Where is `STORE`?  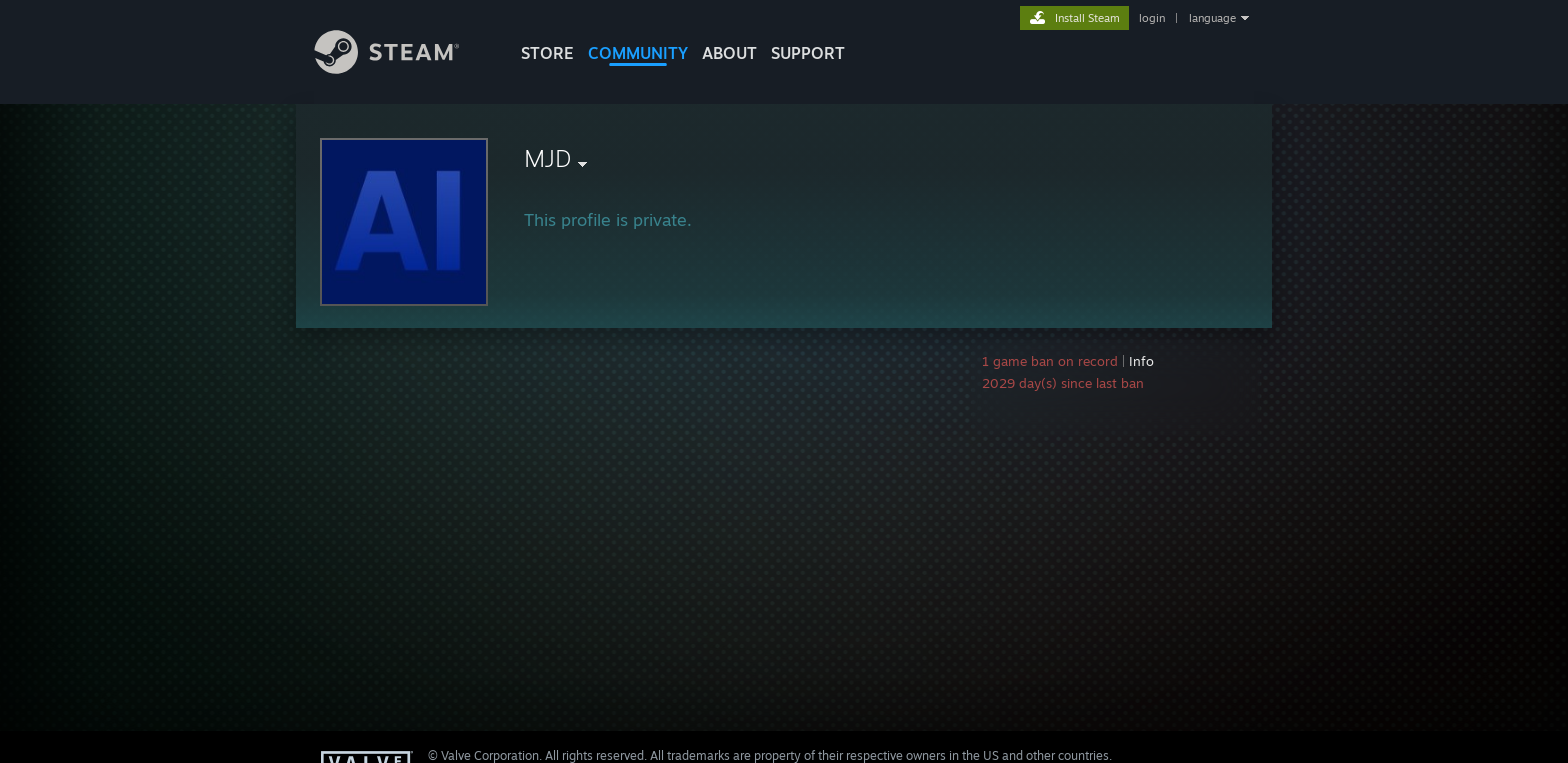
STORE is located at coordinates (547, 53).